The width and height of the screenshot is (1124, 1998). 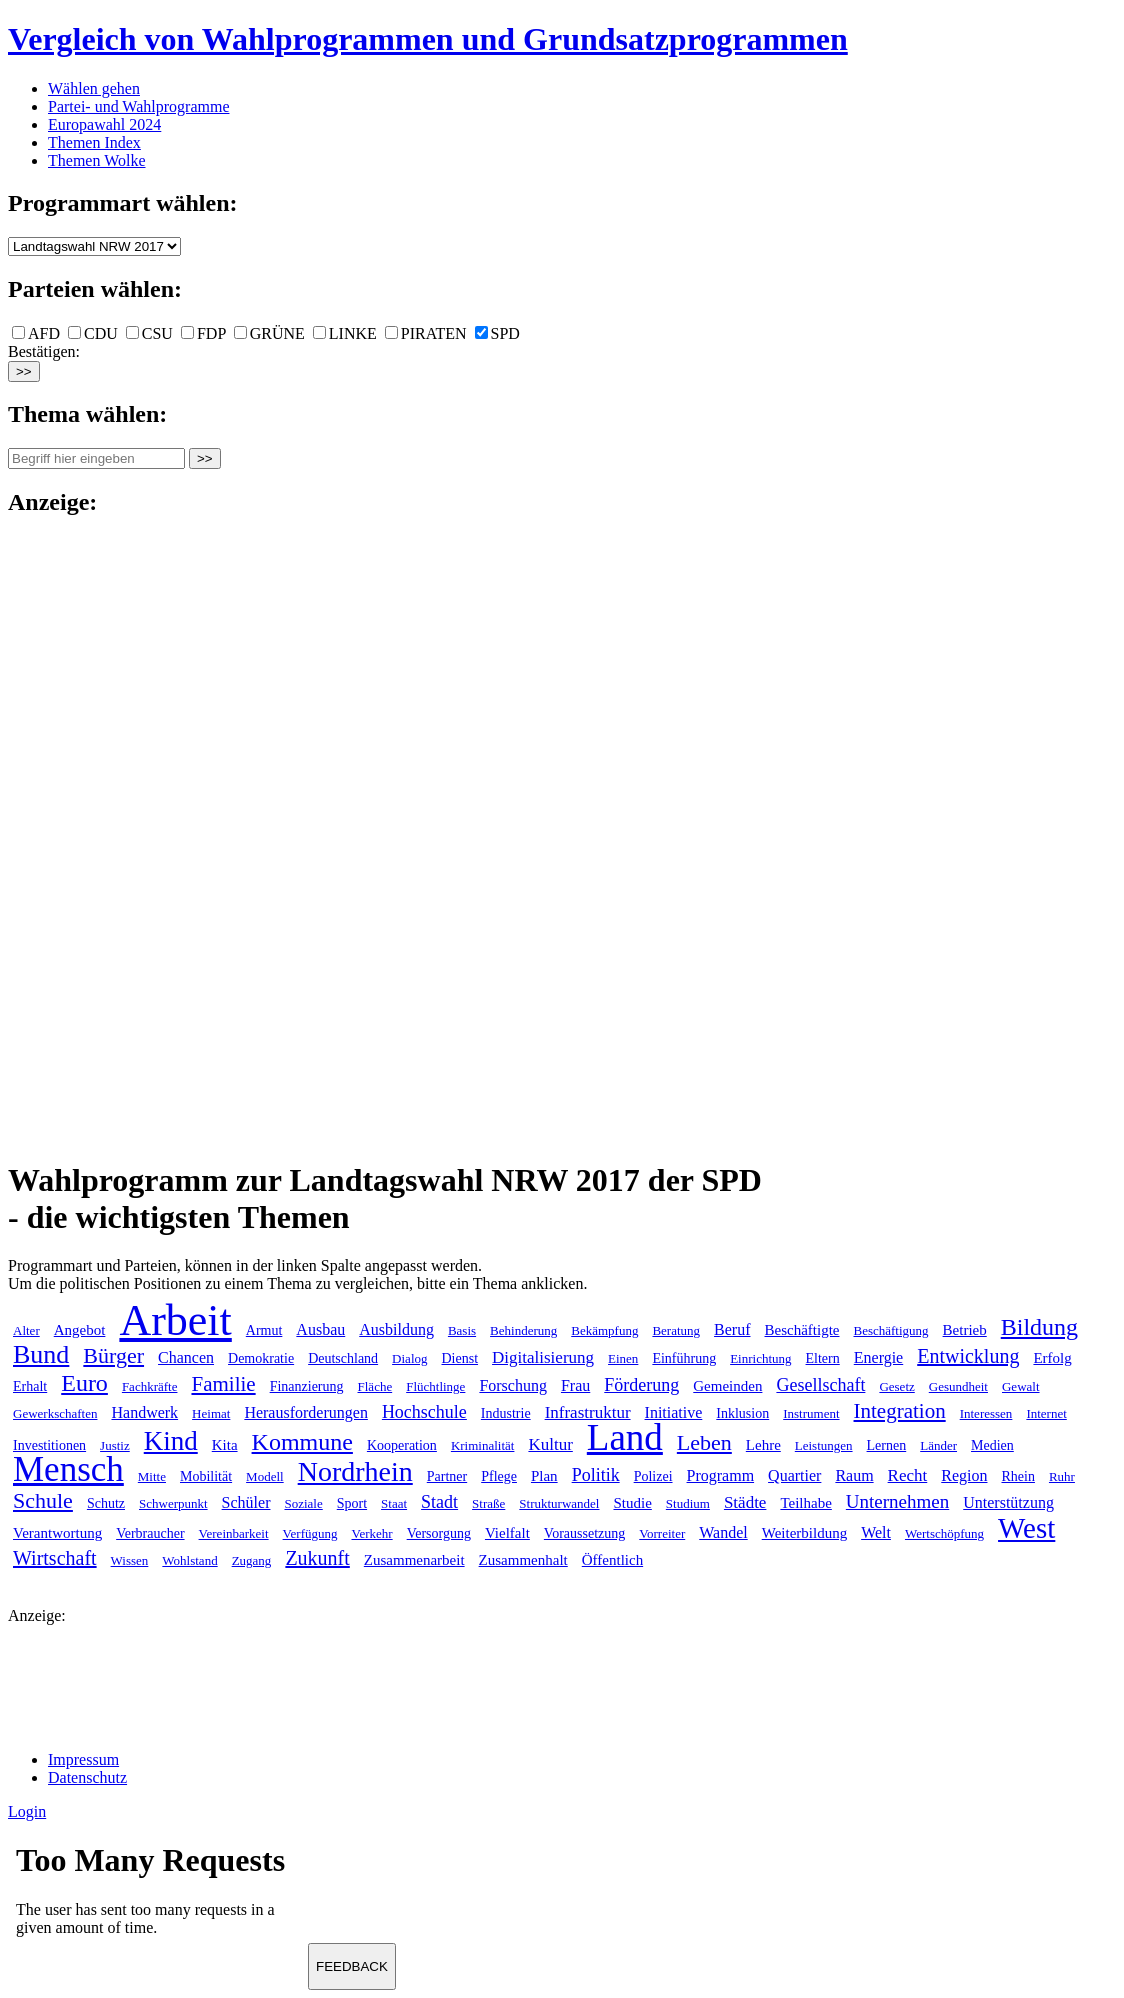 I want to click on Betrieb, so click(x=965, y=1330).